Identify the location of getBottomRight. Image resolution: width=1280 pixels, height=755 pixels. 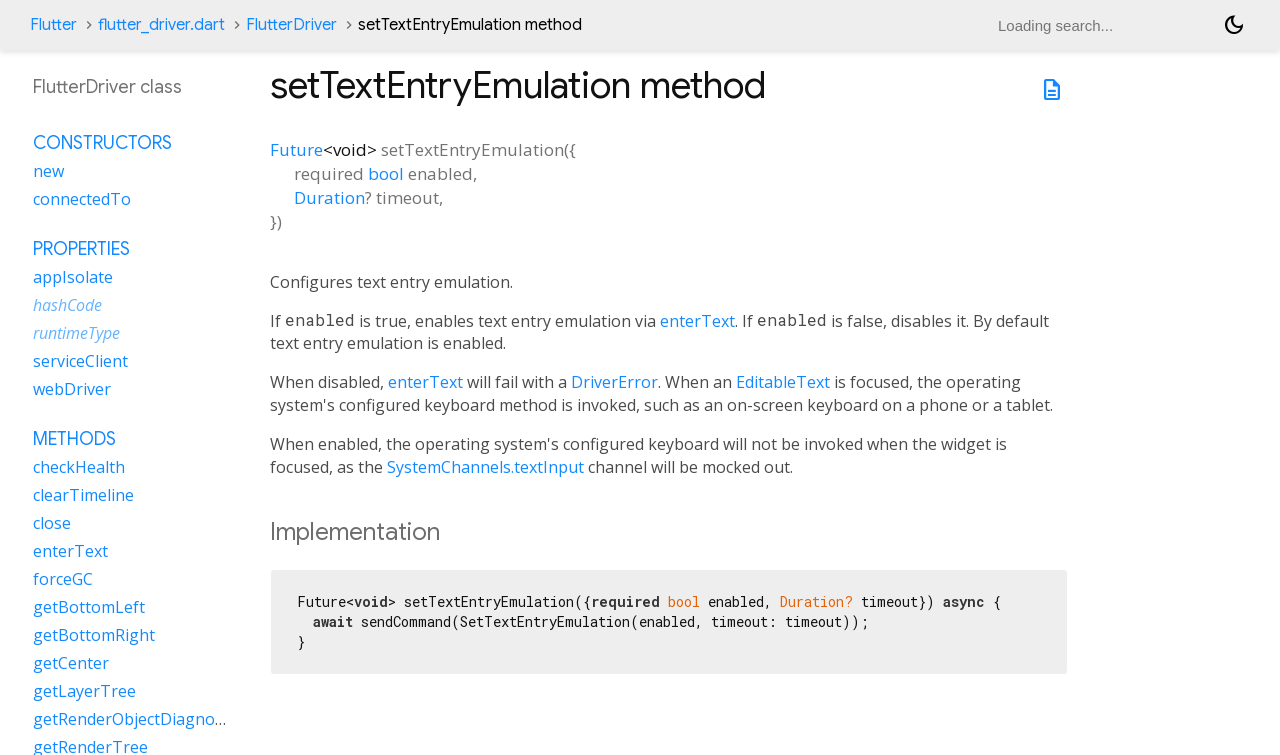
(94, 635).